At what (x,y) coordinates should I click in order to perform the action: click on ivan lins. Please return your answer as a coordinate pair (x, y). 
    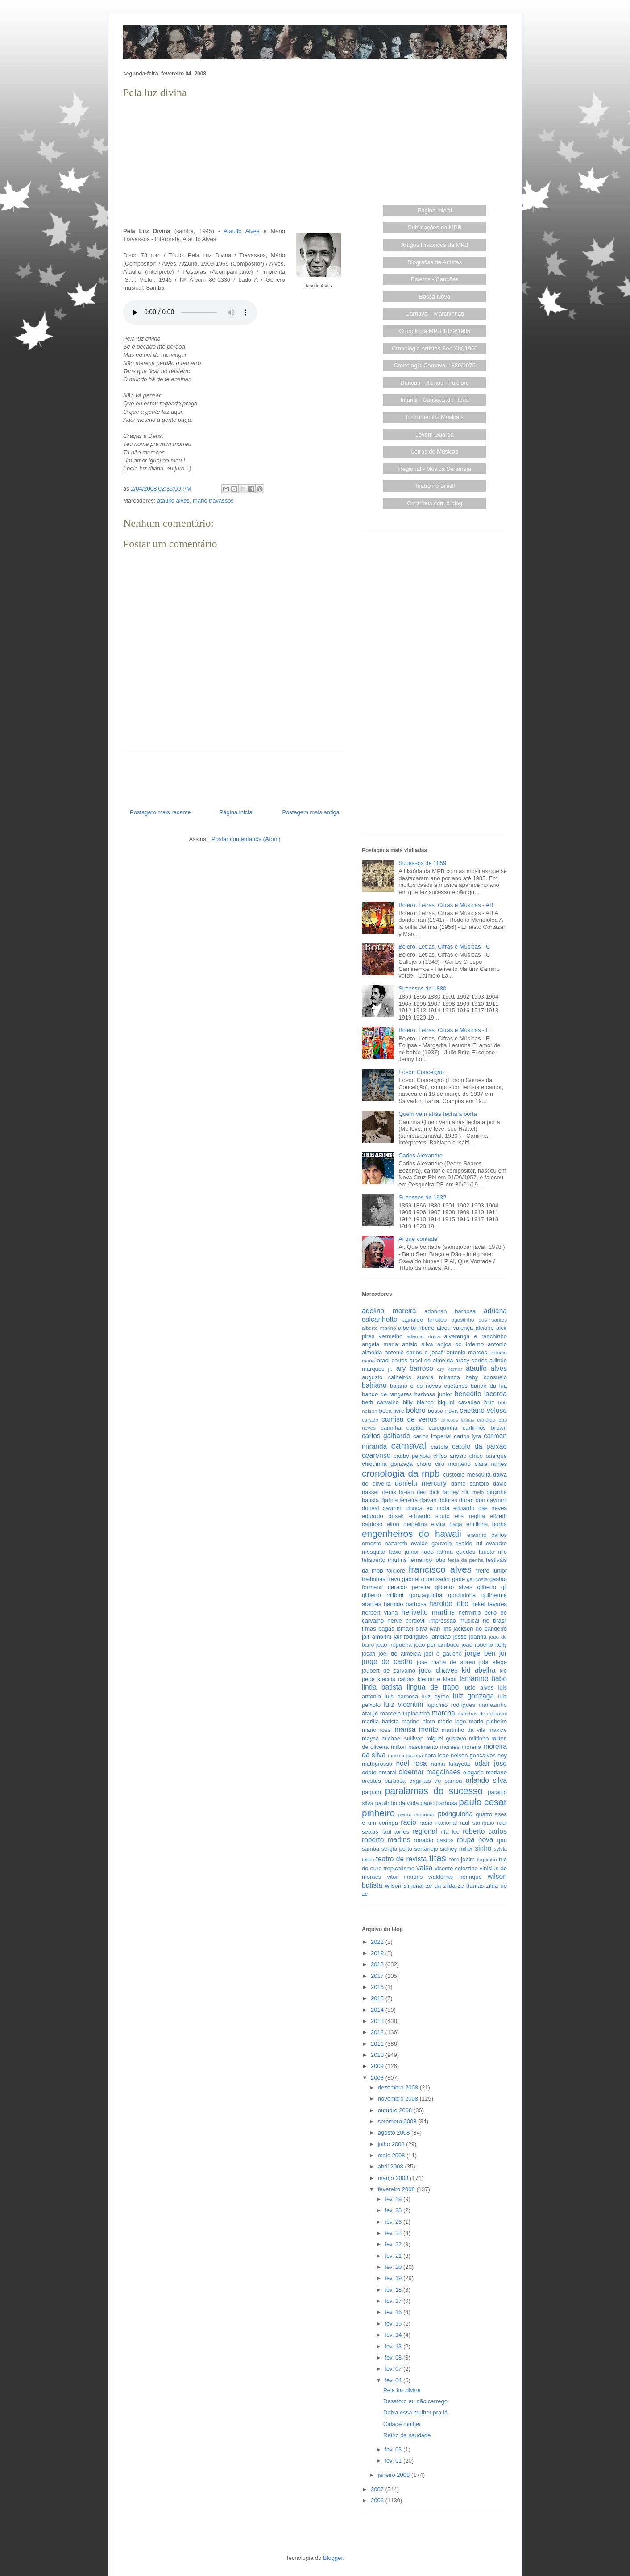
    Looking at the image, I should click on (441, 1628).